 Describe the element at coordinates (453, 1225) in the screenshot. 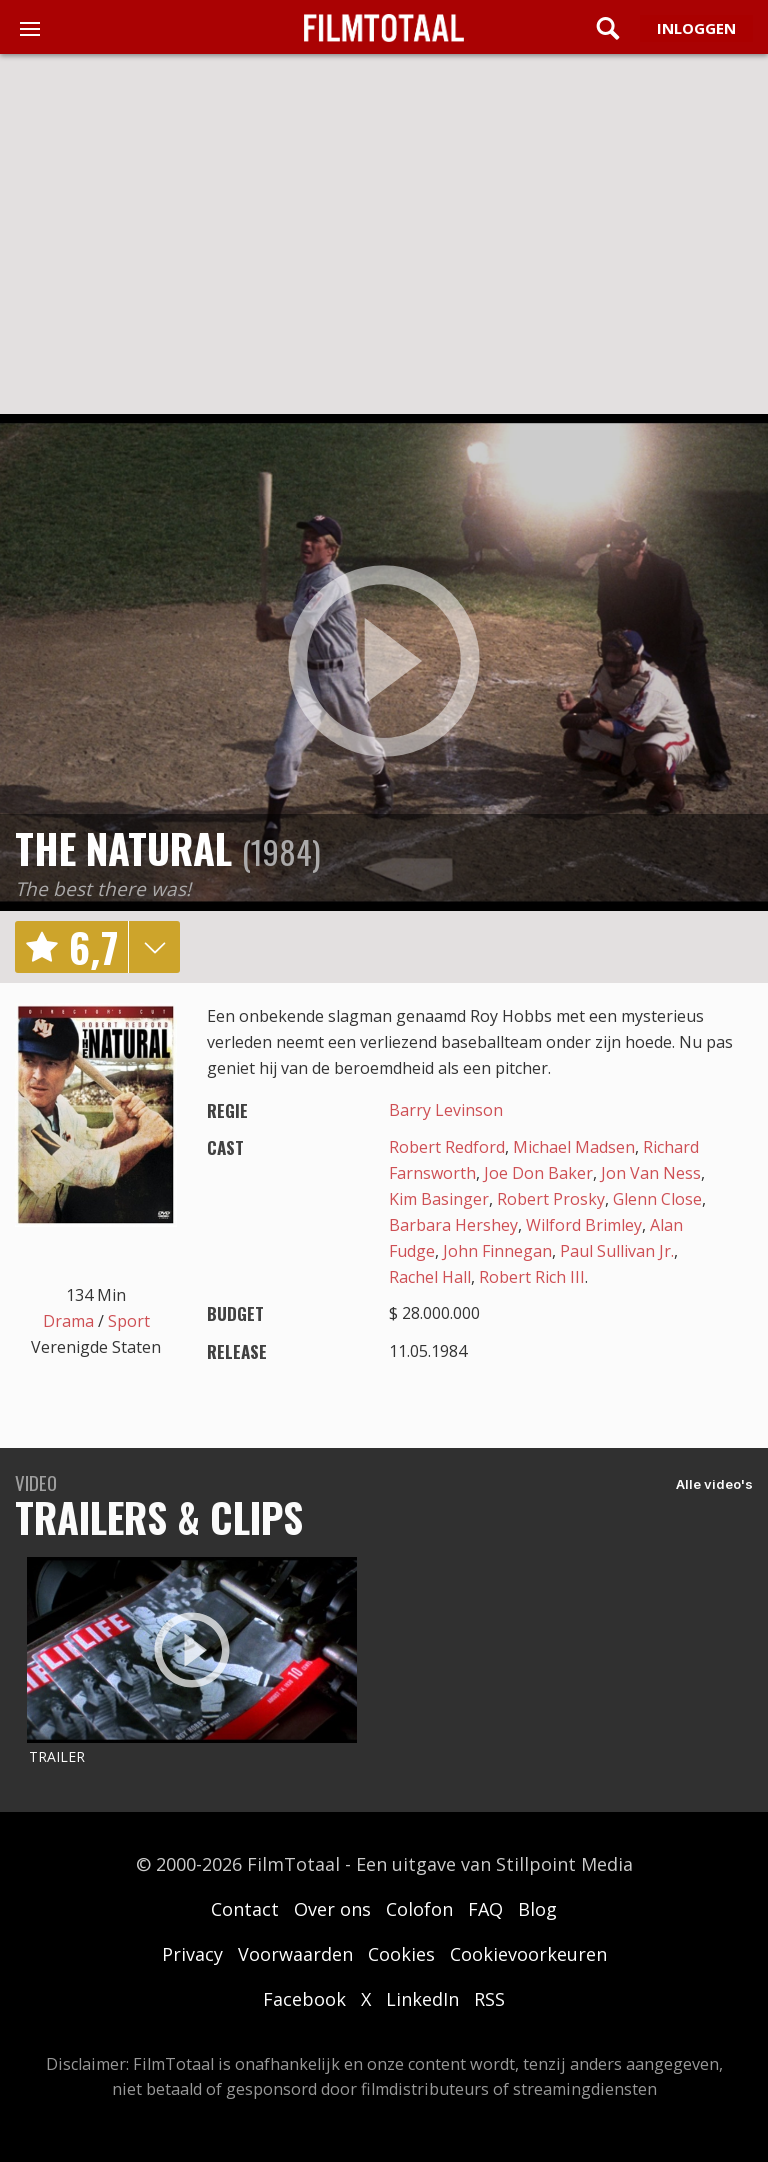

I see `Barbara Hershey` at that location.